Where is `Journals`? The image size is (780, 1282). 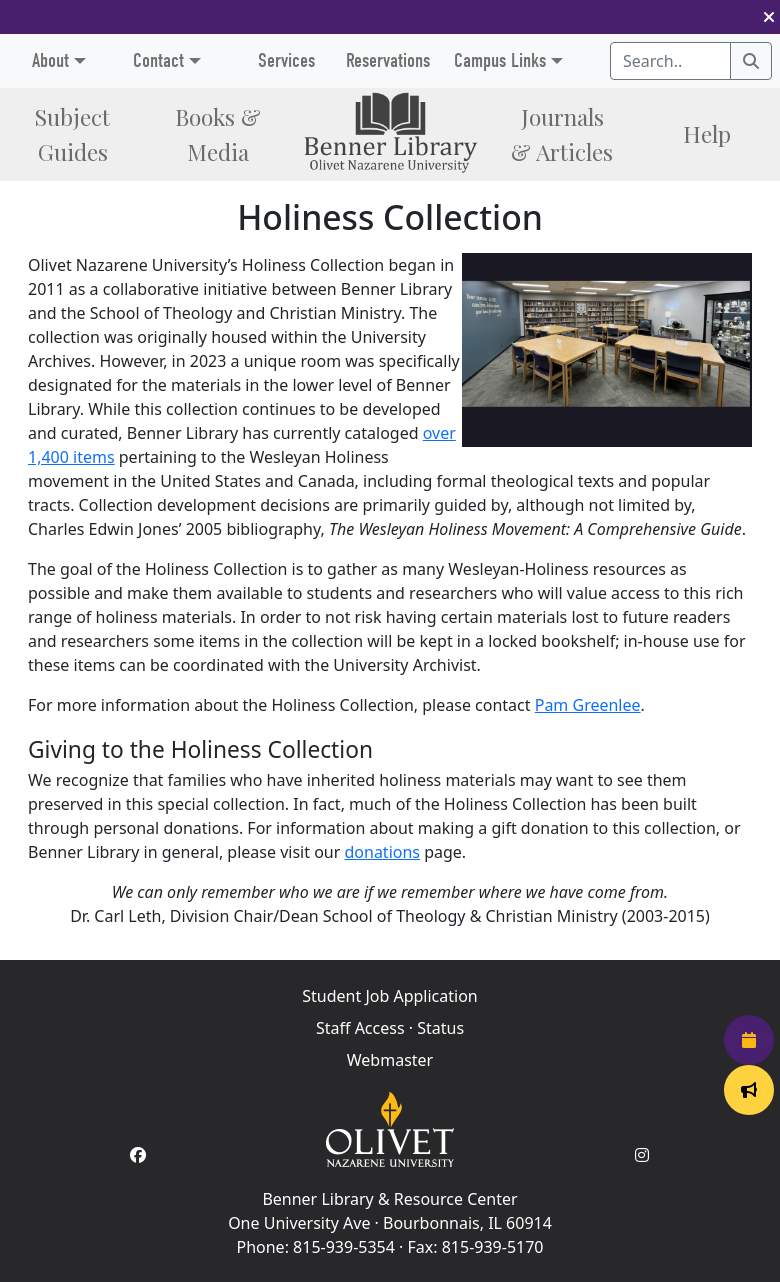
Journals is located at coordinates (562, 133).